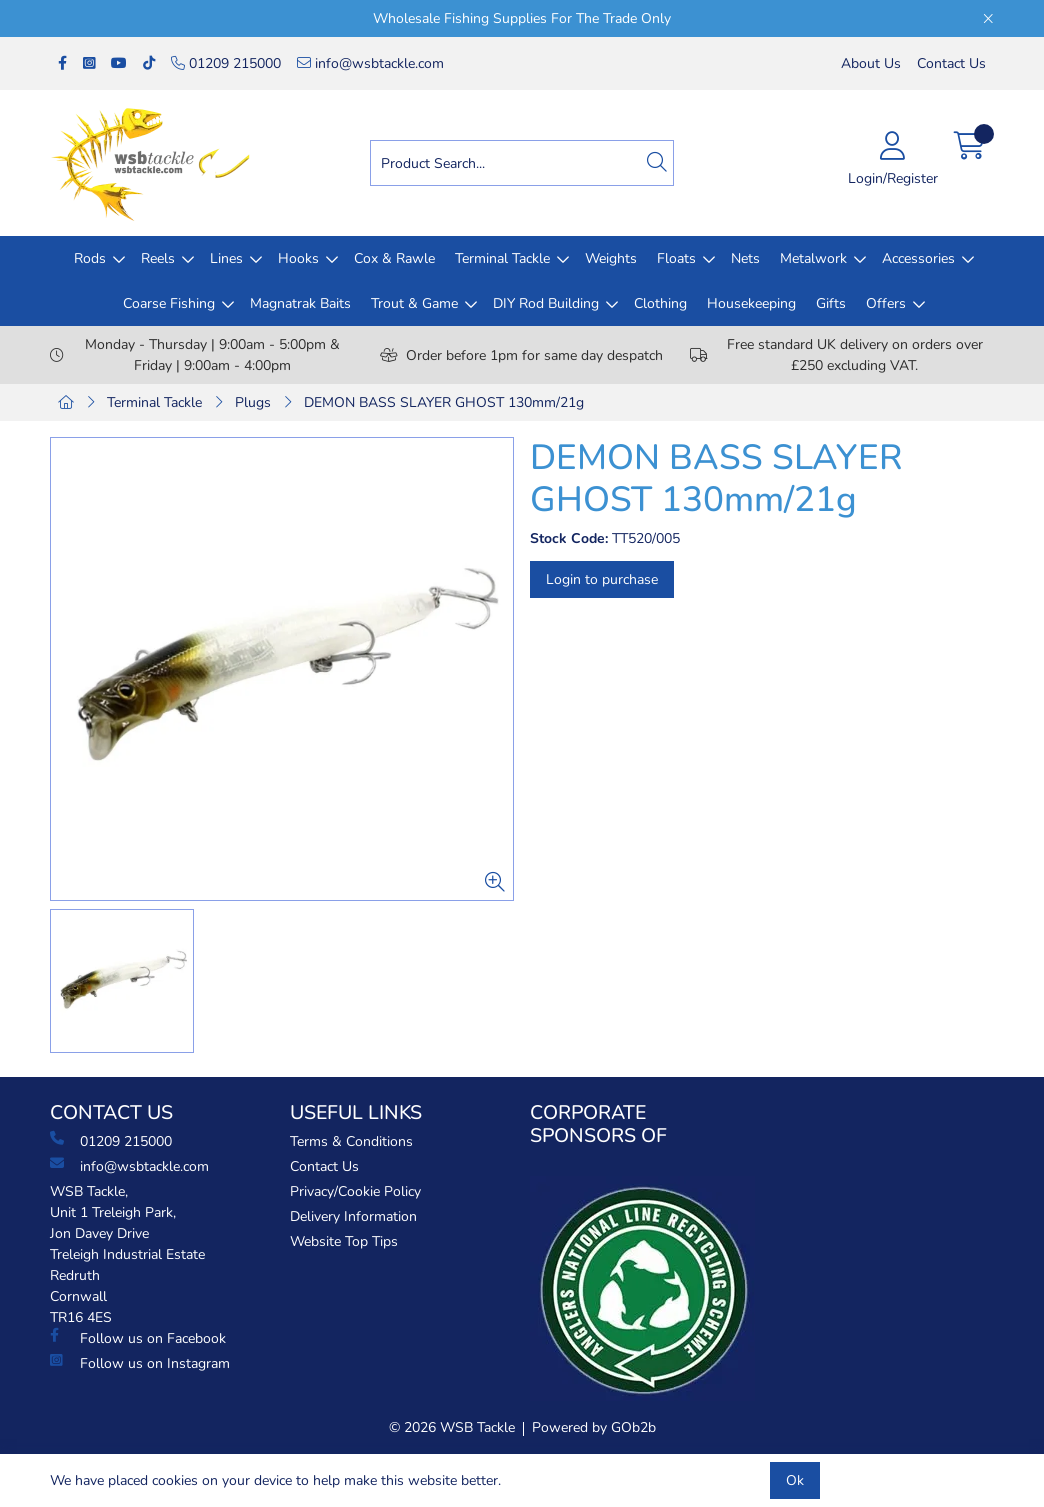  Describe the element at coordinates (226, 63) in the screenshot. I see `01209 215000` at that location.